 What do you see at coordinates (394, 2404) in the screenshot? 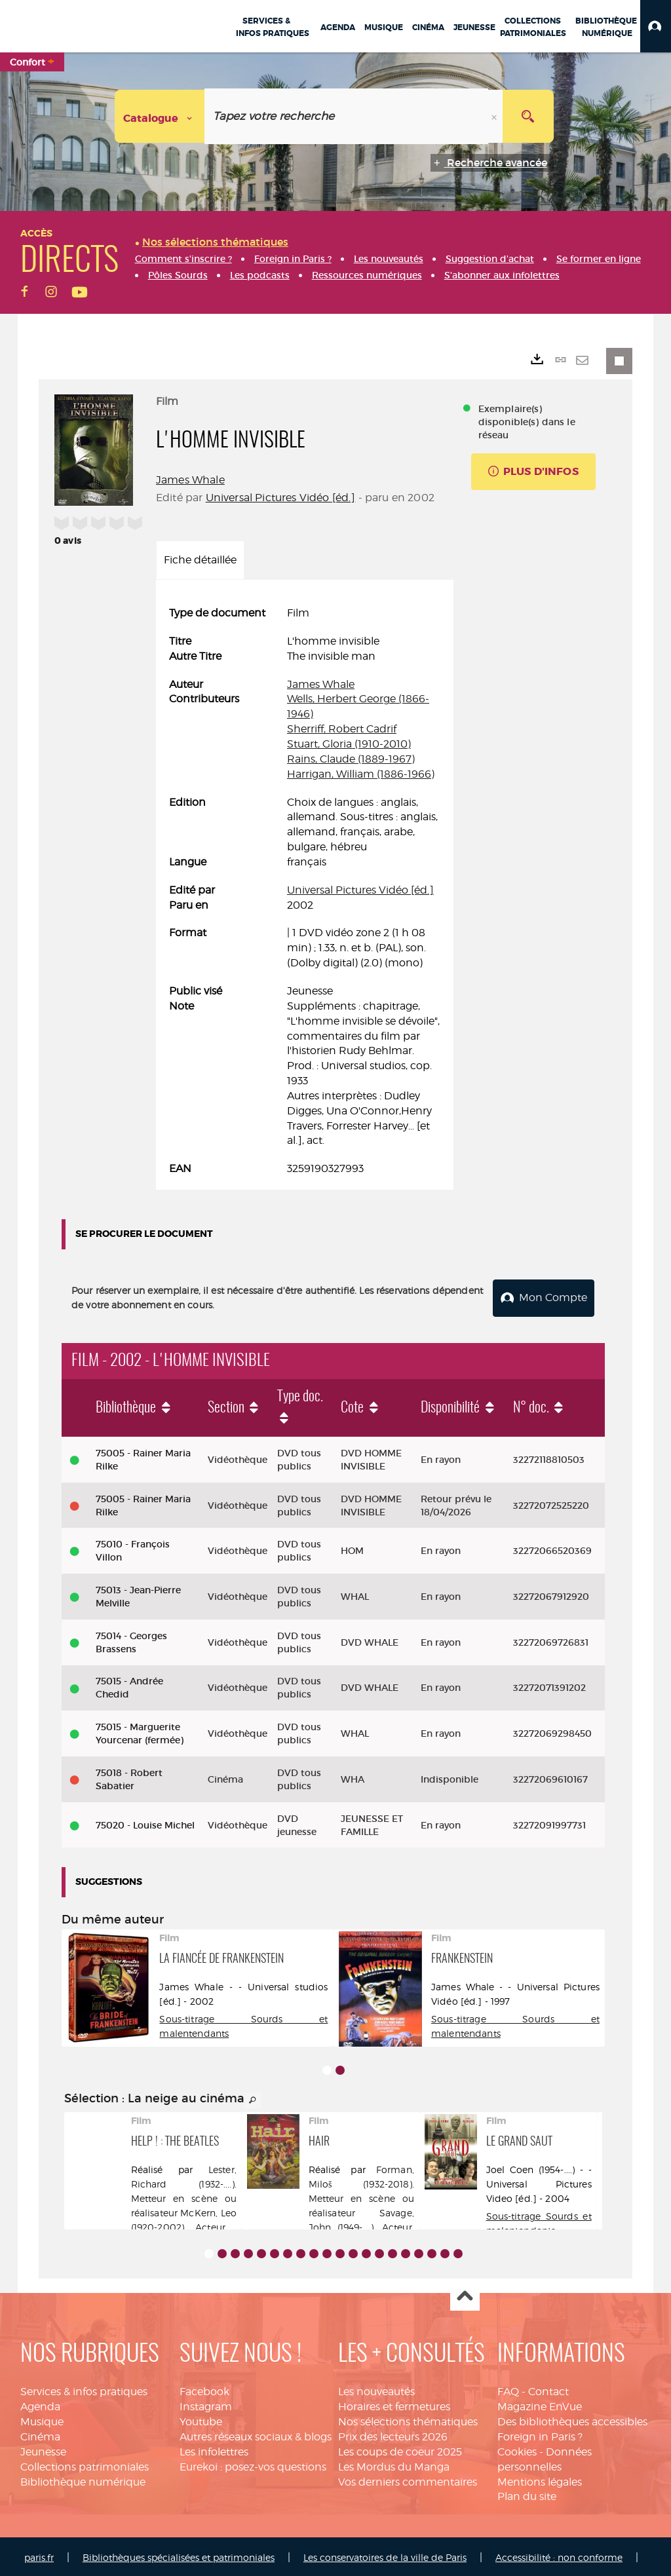
I see `Horaires et fermetures` at bounding box center [394, 2404].